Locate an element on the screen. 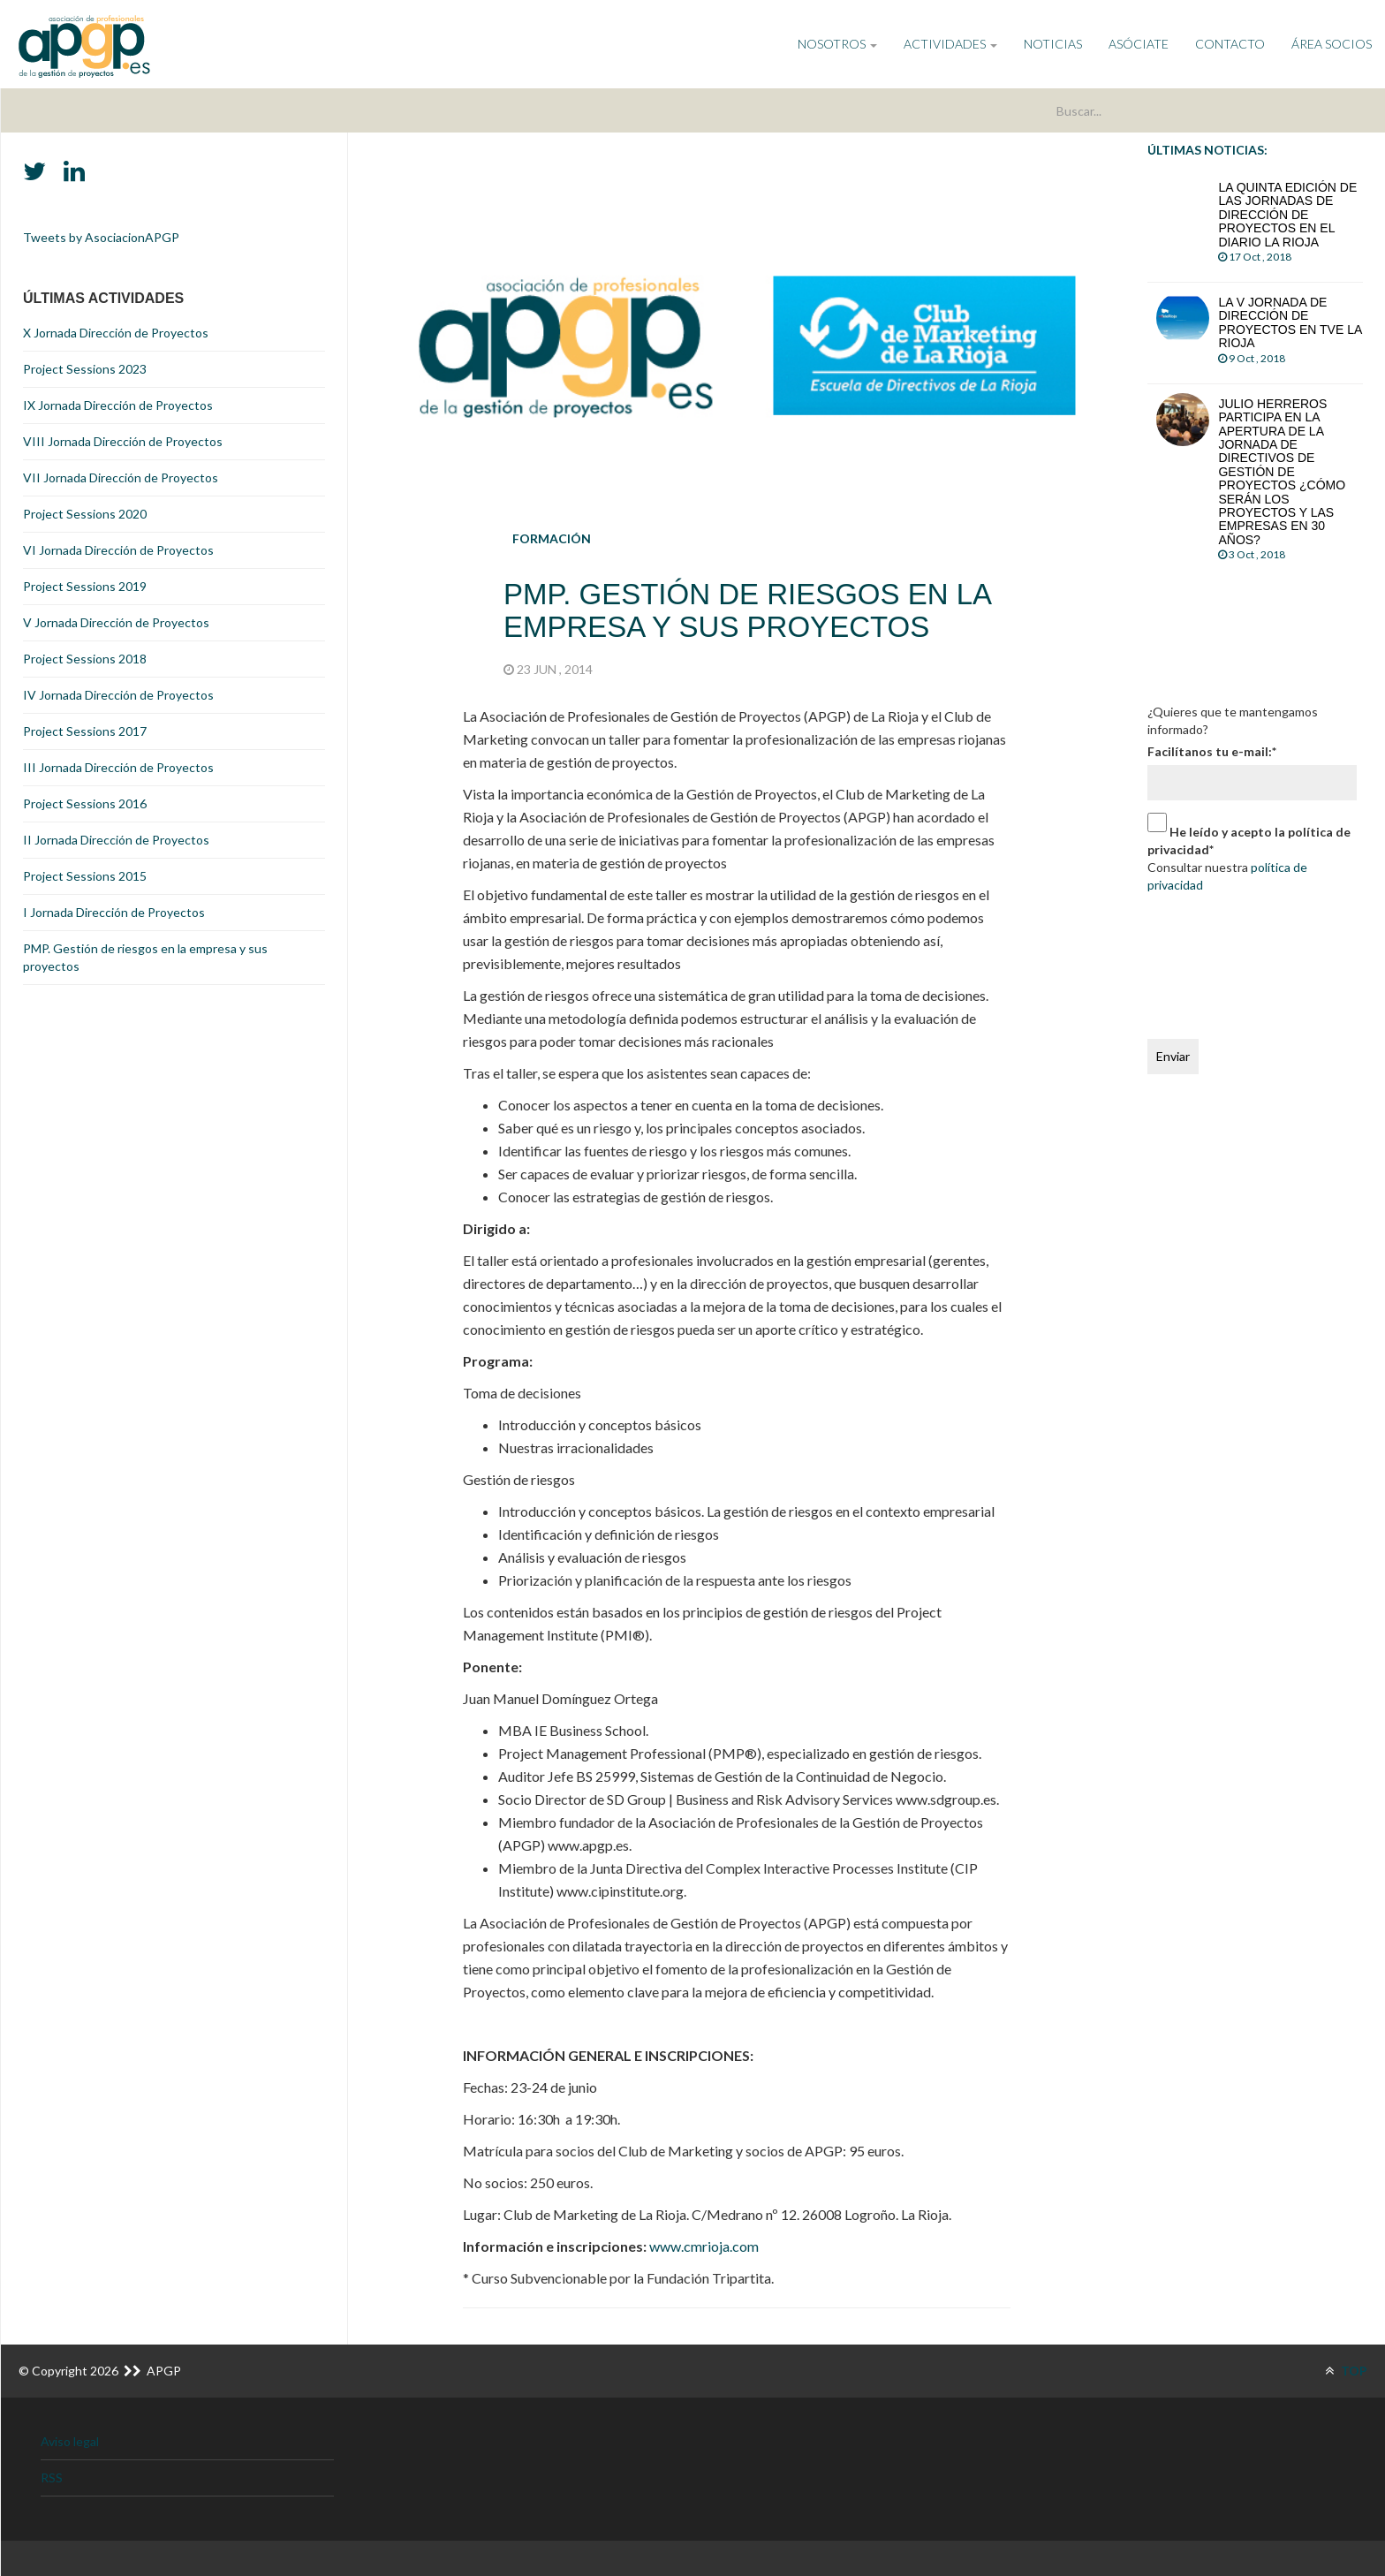 The image size is (1385, 2576). RSS is located at coordinates (52, 2477).